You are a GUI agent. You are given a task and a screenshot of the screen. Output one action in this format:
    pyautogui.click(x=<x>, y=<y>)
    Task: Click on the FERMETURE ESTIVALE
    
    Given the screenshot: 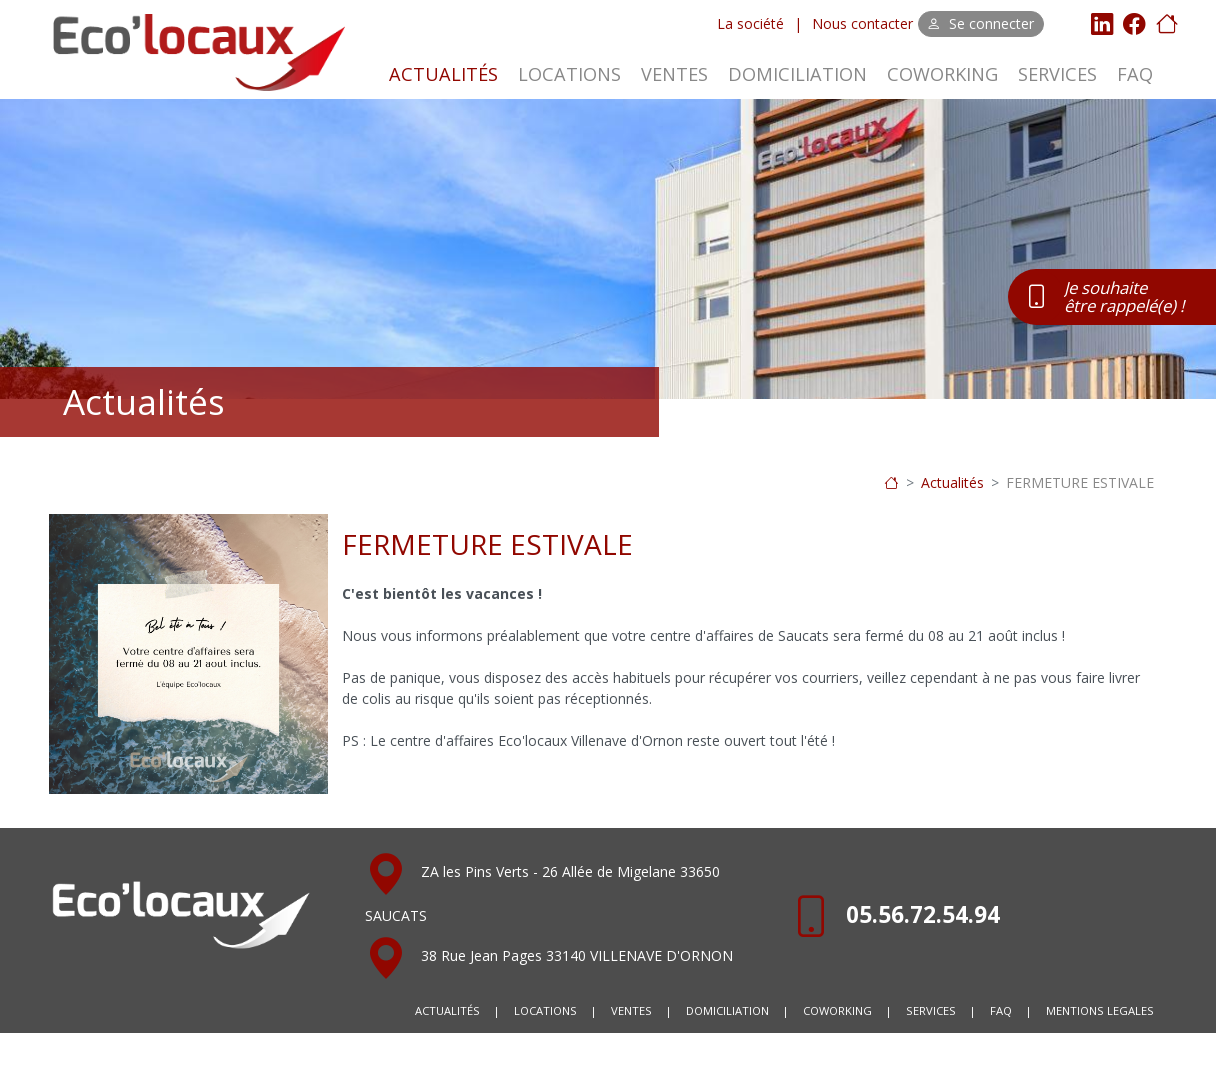 What is the action you would take?
    pyautogui.click(x=1080, y=482)
    